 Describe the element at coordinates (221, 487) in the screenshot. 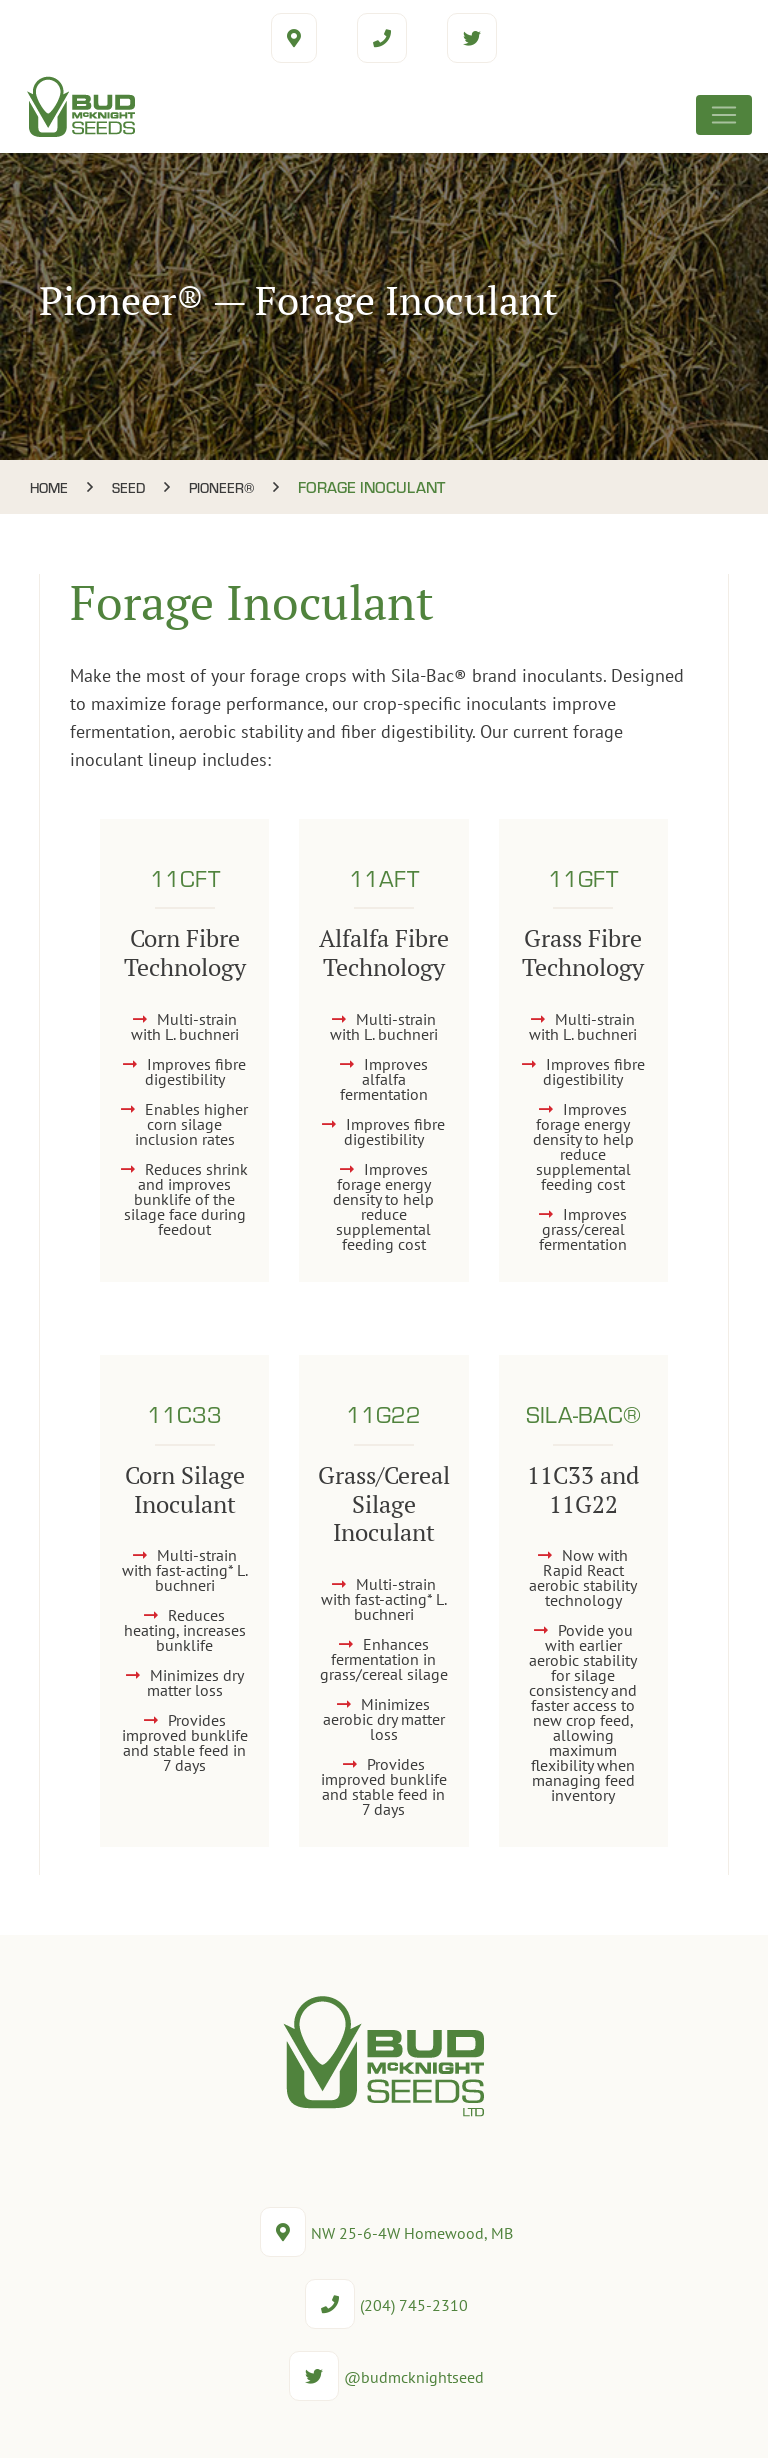

I see `Pioneer®` at that location.